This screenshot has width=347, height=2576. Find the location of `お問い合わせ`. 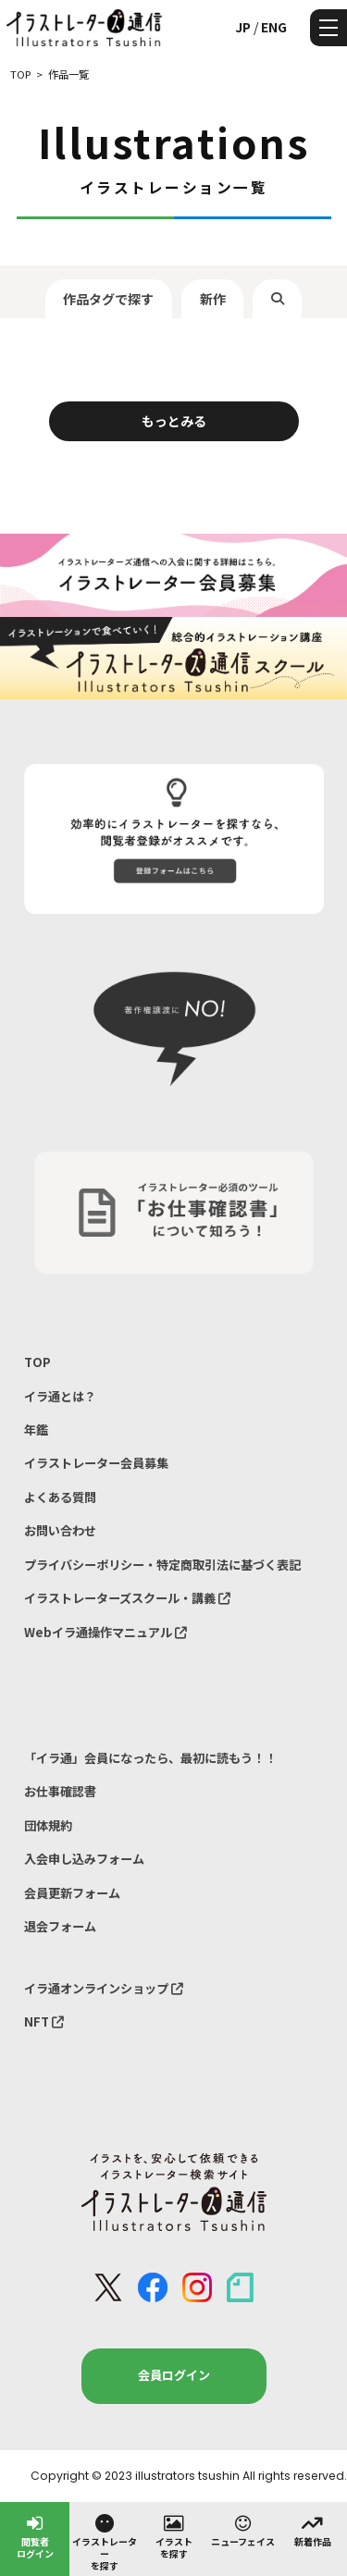

お問い合わせ is located at coordinates (60, 1530).